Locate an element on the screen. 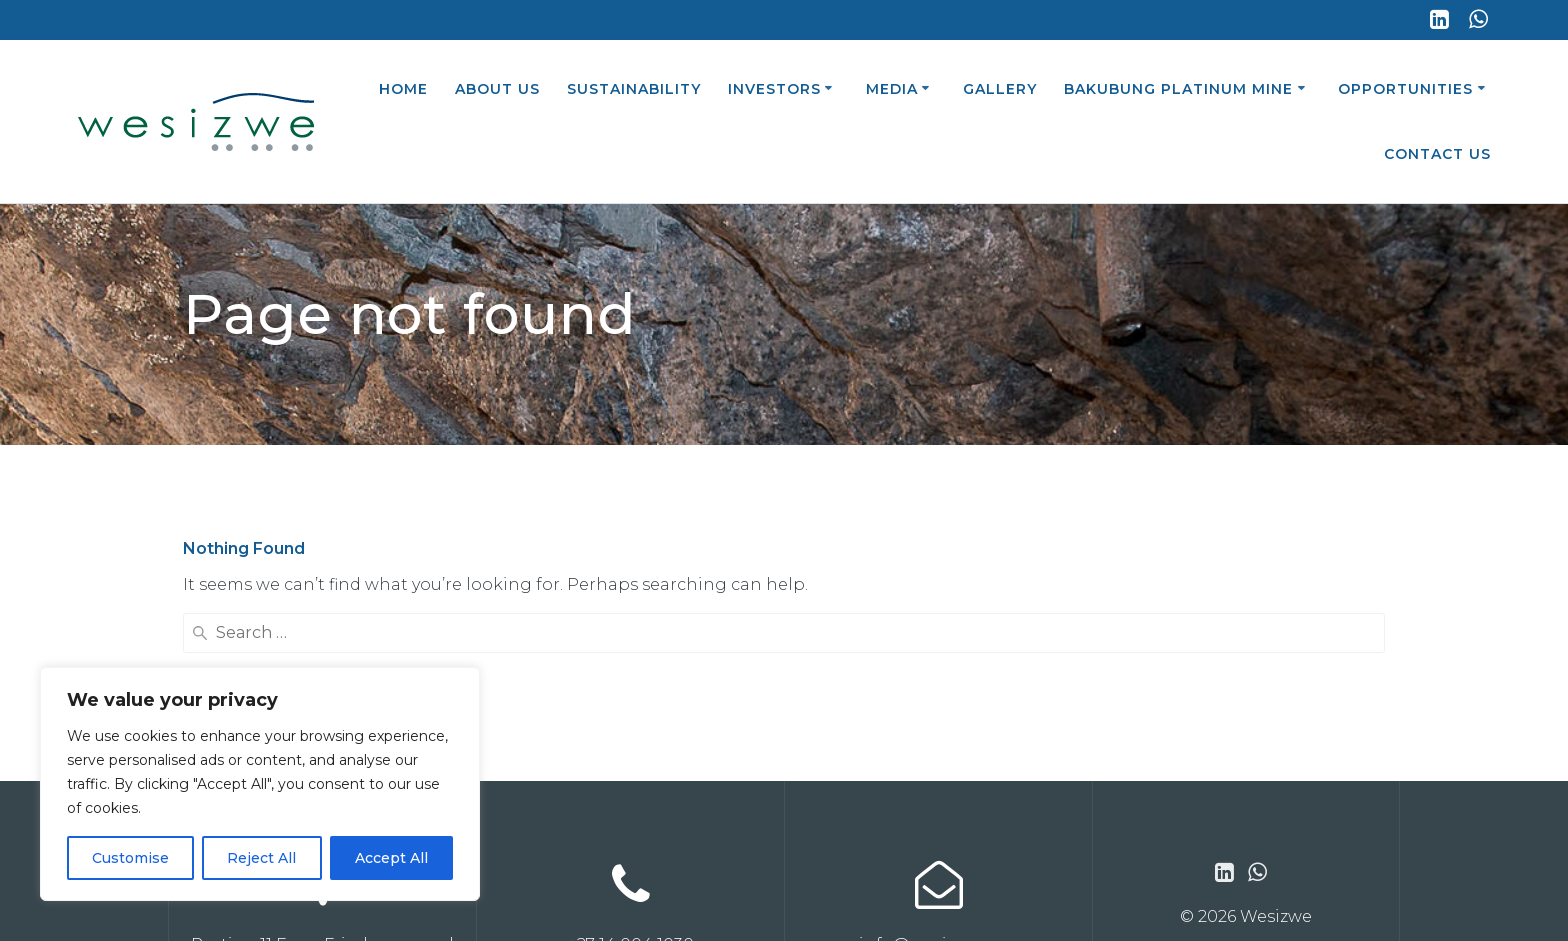 This screenshot has width=1568, height=941. Contact Us is located at coordinates (1437, 154).